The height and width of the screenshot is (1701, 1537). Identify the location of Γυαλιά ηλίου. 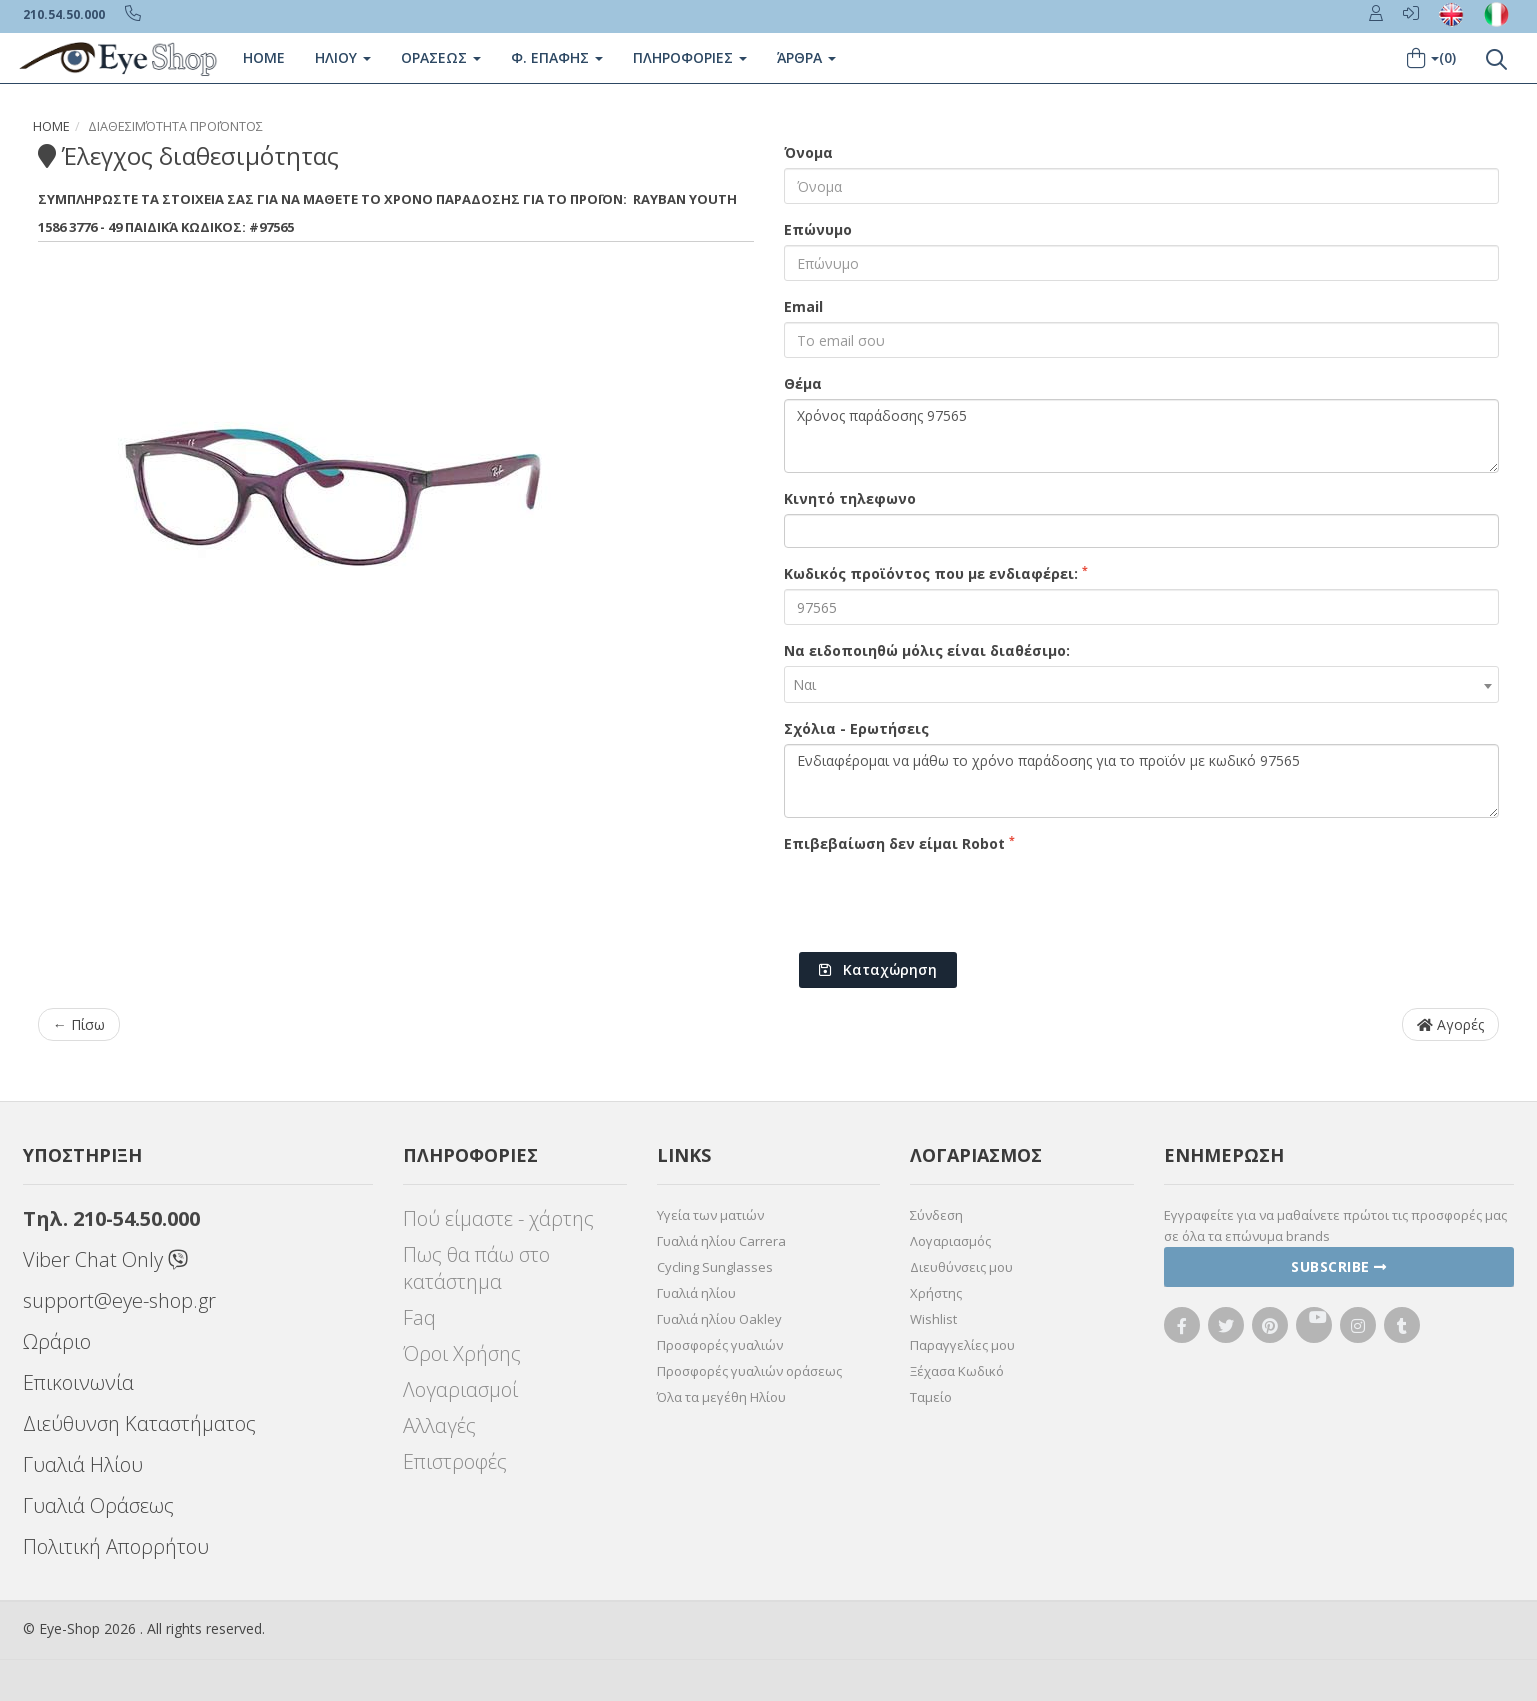
(696, 1293).